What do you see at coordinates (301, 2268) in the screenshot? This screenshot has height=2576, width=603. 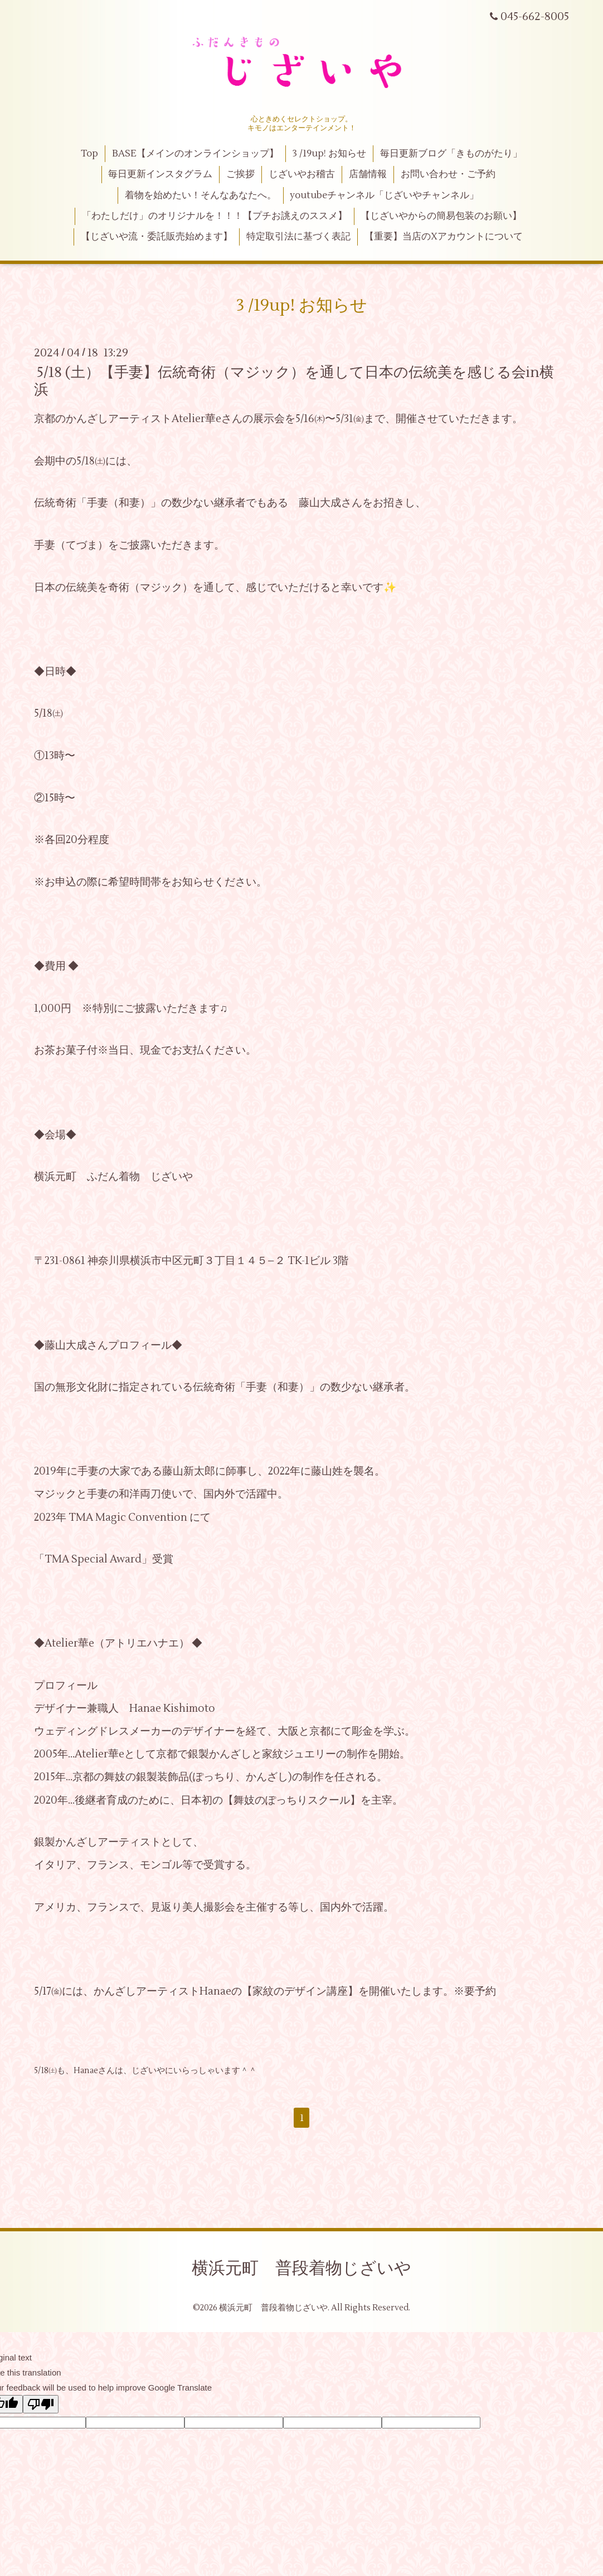 I see `横浜元町 普段着物じざいや` at bounding box center [301, 2268].